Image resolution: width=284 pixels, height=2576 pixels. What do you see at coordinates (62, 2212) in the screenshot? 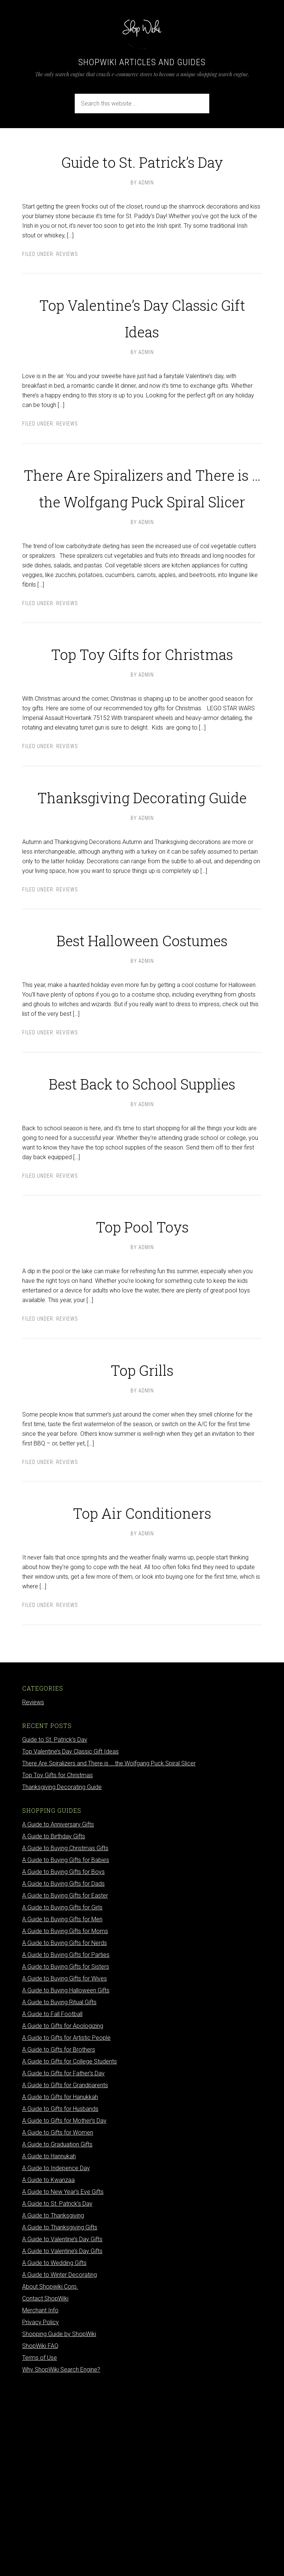
I see `A Guide to Gifts for Apologizing` at bounding box center [62, 2212].